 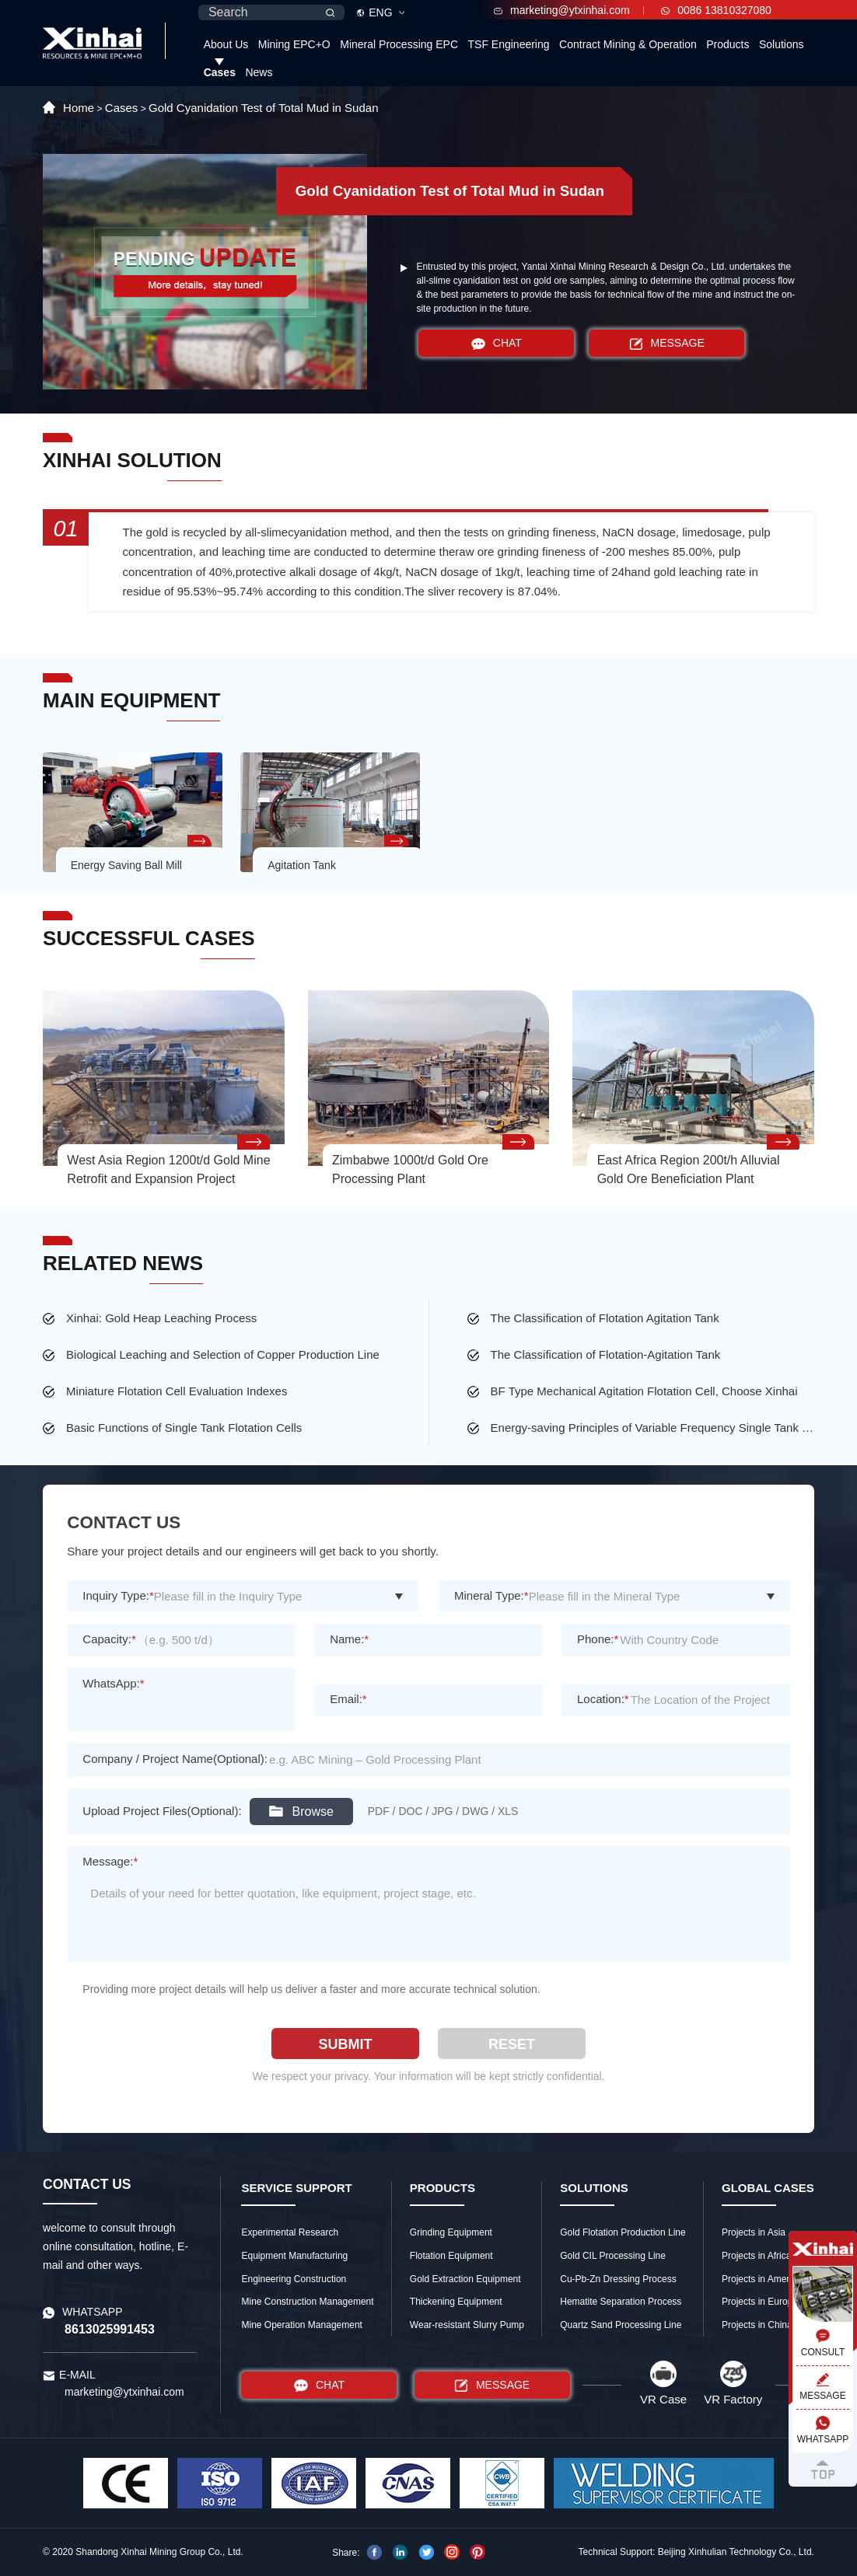 I want to click on Phone:, so click(x=597, y=1639).